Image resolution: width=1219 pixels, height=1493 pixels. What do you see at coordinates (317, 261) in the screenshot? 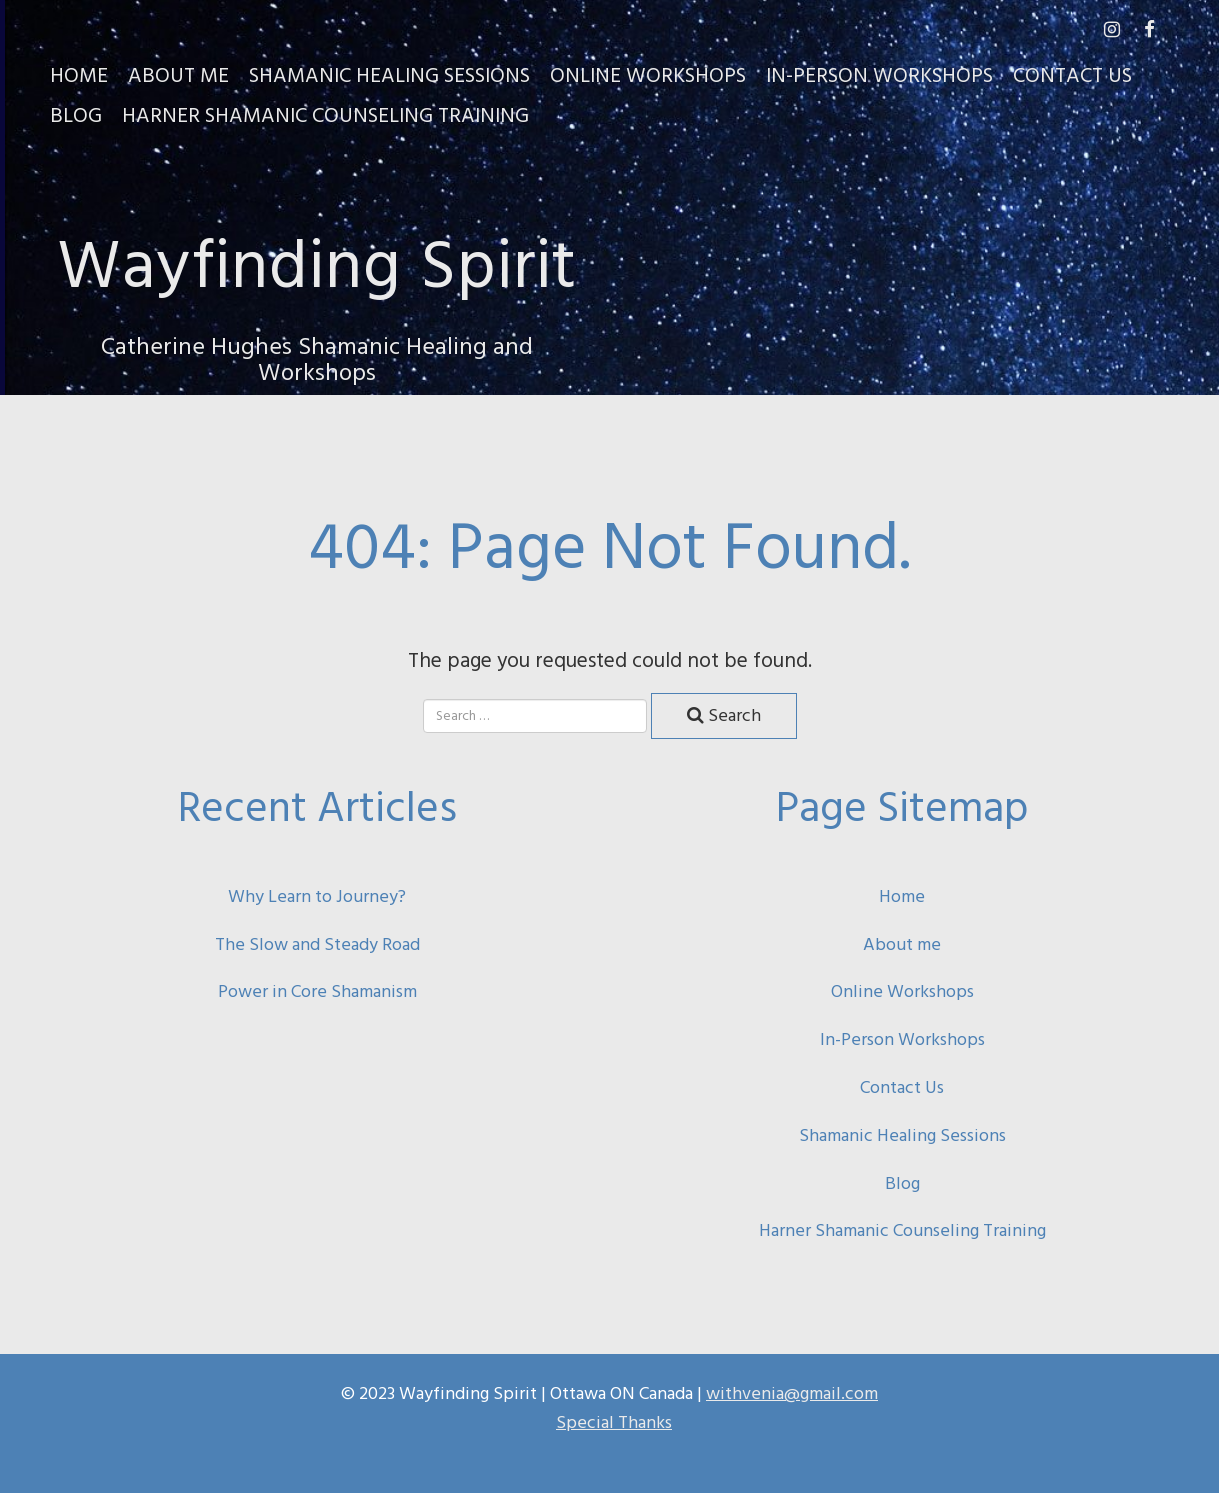
I see `Wayfinding Spirit` at bounding box center [317, 261].